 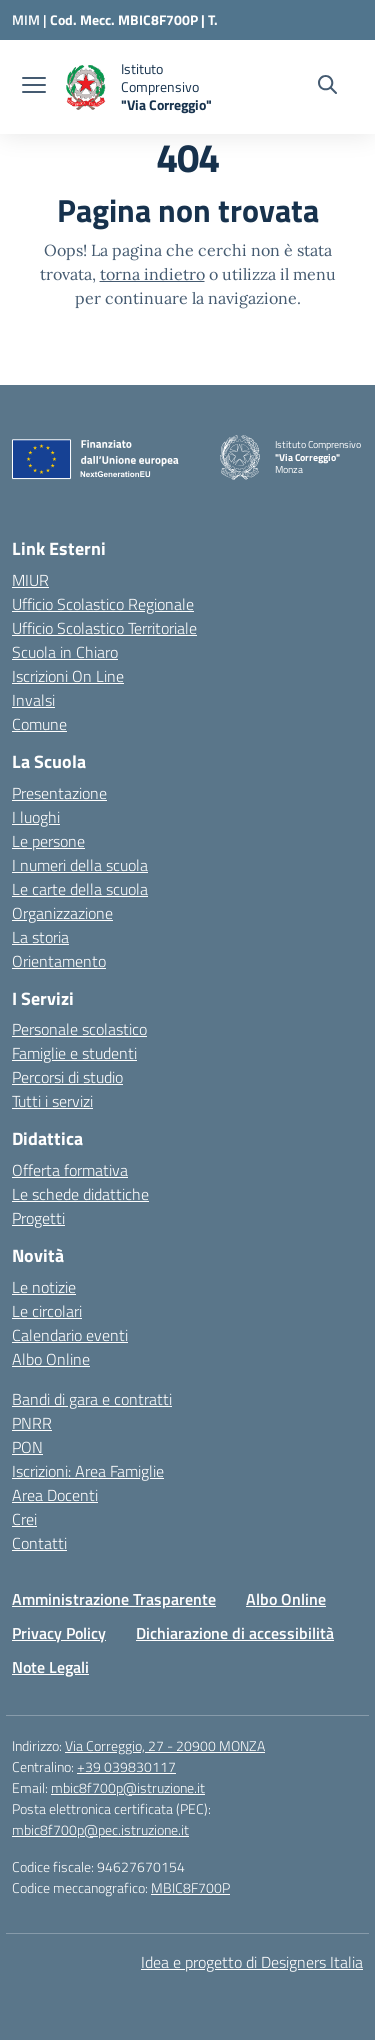 I want to click on [Ministero dell'Istruzione e del Merito], so click(x=31, y=19).